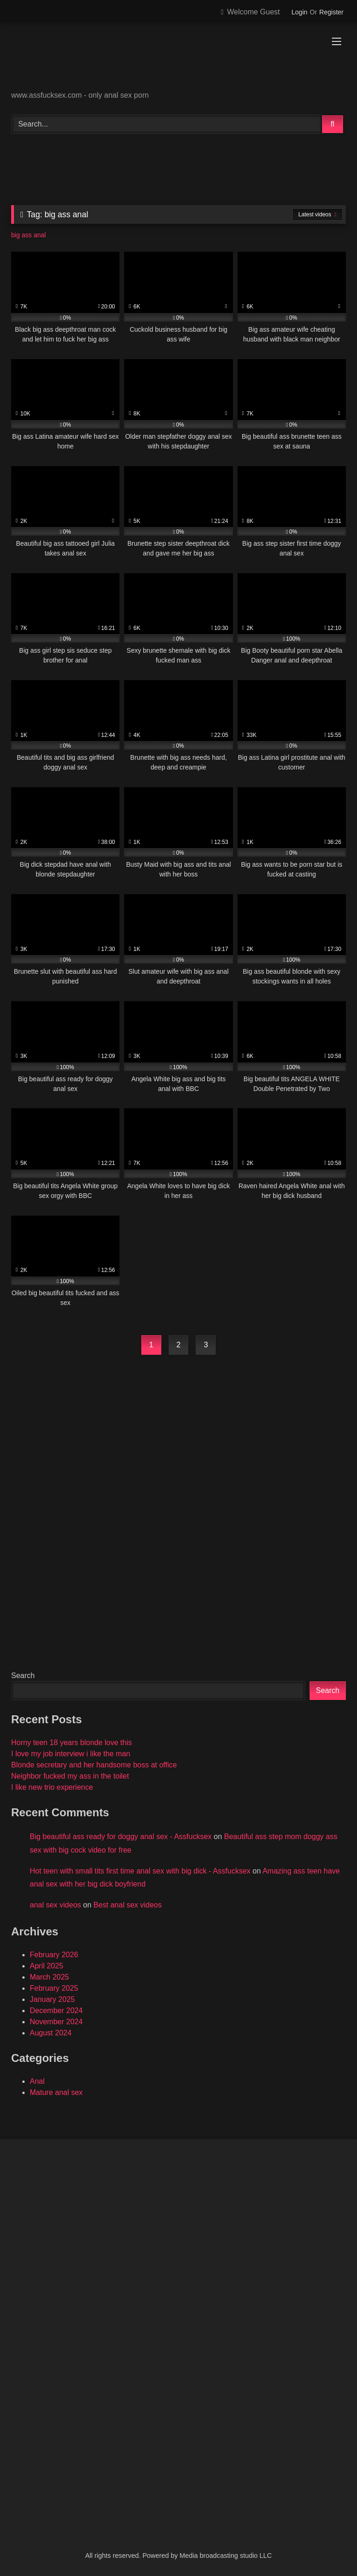  Describe the element at coordinates (299, 12) in the screenshot. I see `Login` at that location.